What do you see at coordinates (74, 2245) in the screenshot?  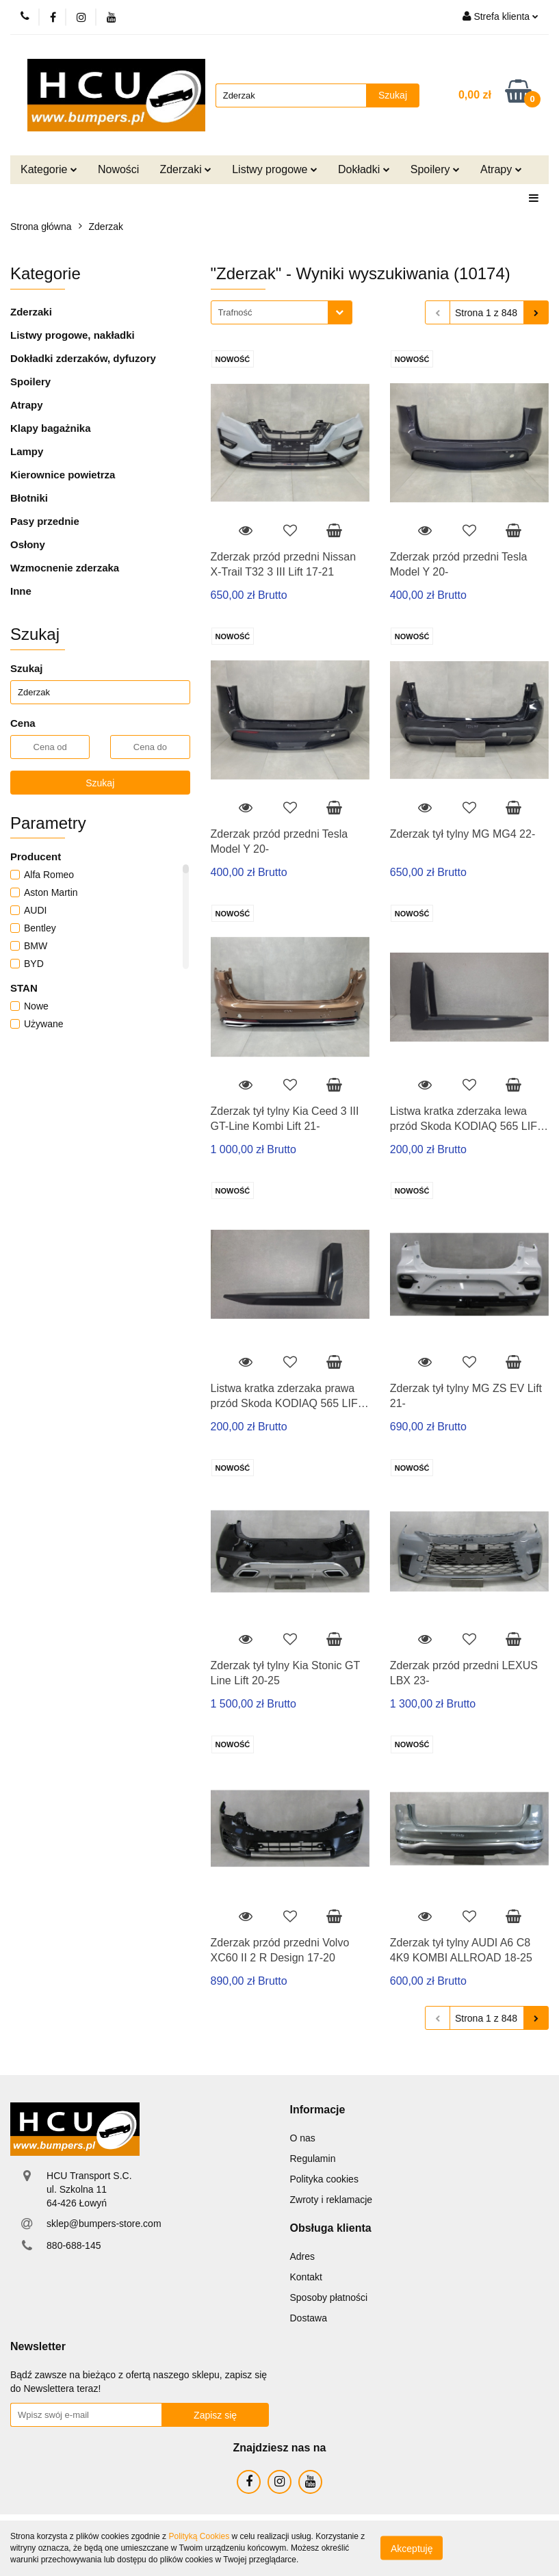 I see `880-688-145` at bounding box center [74, 2245].